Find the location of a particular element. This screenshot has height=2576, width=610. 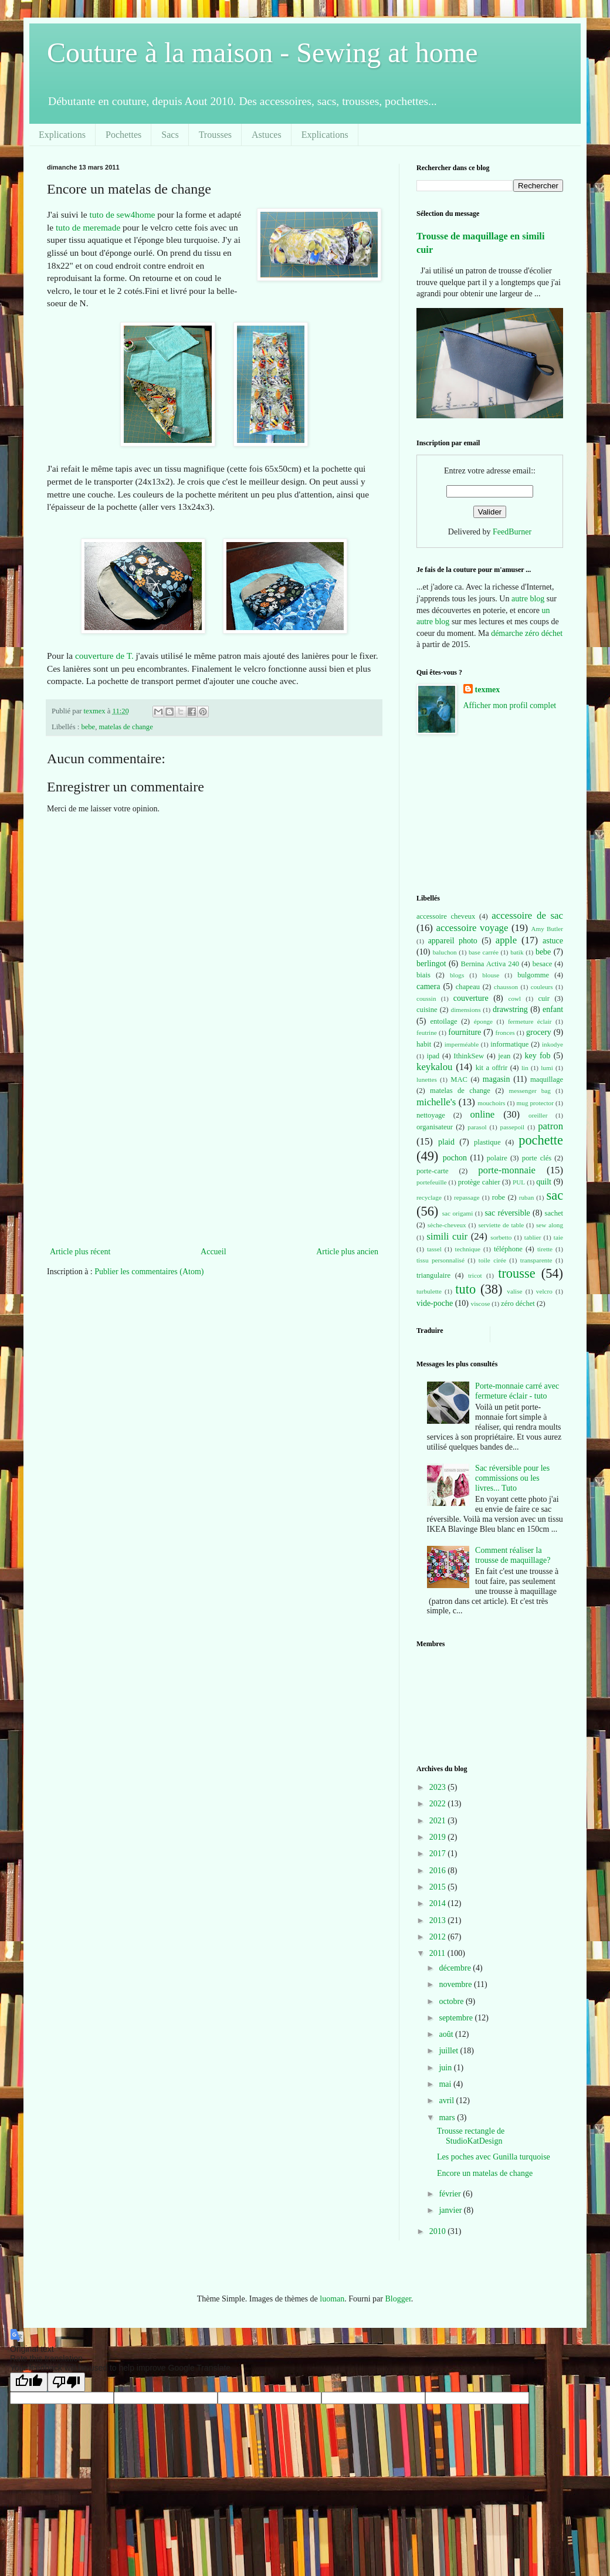

repassage is located at coordinates (466, 1197).